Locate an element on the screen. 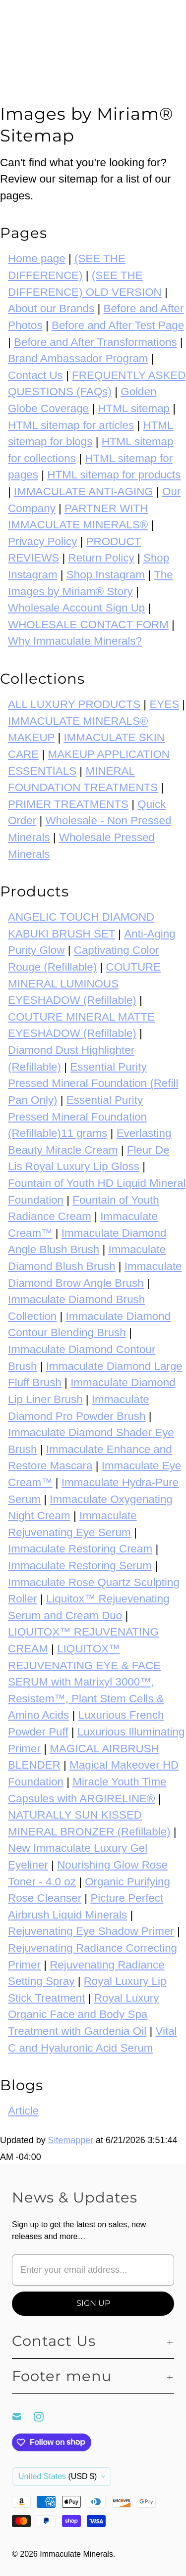 Image resolution: width=186 pixels, height=2576 pixels. Home page is located at coordinates (36, 258).